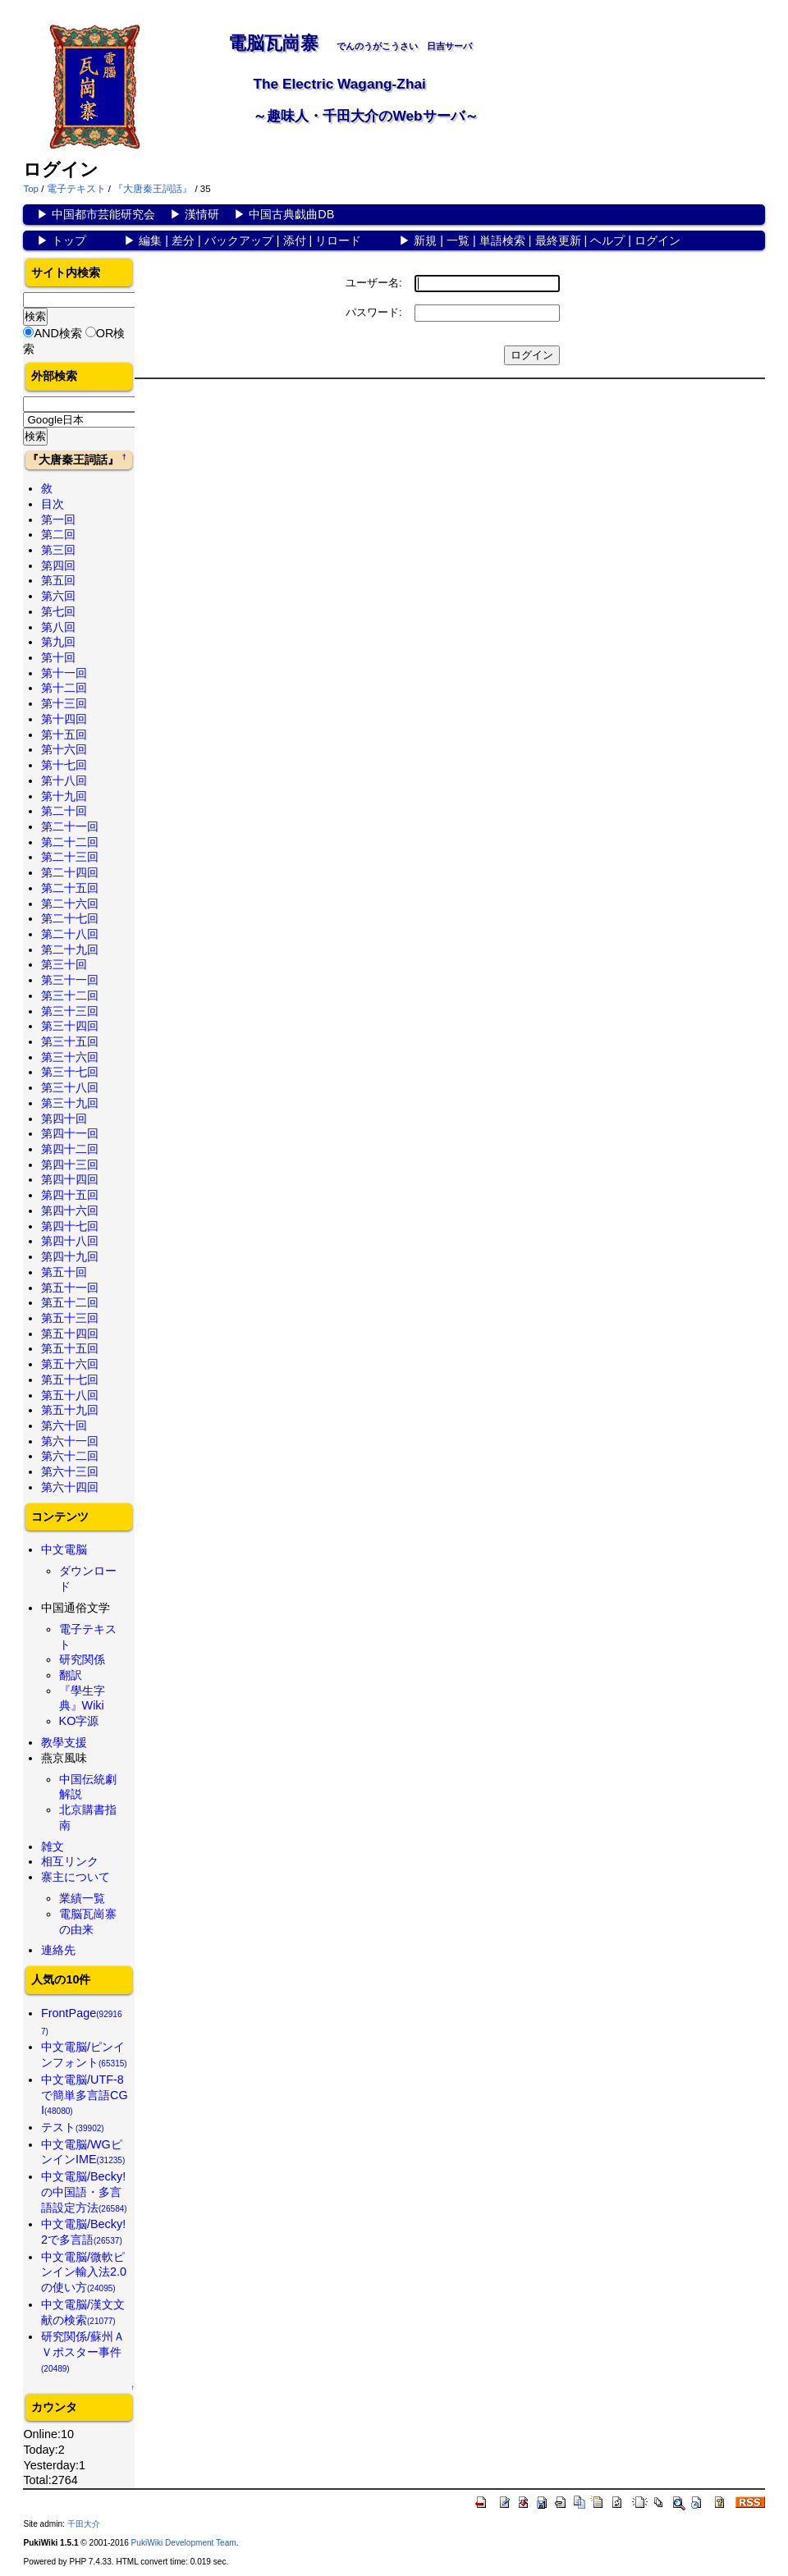  What do you see at coordinates (425, 240) in the screenshot?
I see `新規` at bounding box center [425, 240].